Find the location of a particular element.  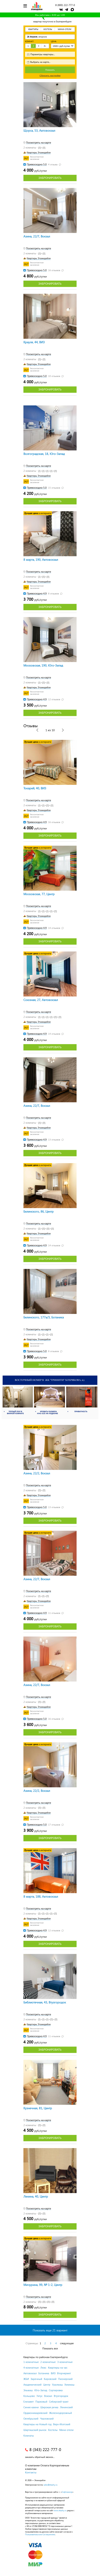

Железнодорожный is located at coordinates (60, 2413).